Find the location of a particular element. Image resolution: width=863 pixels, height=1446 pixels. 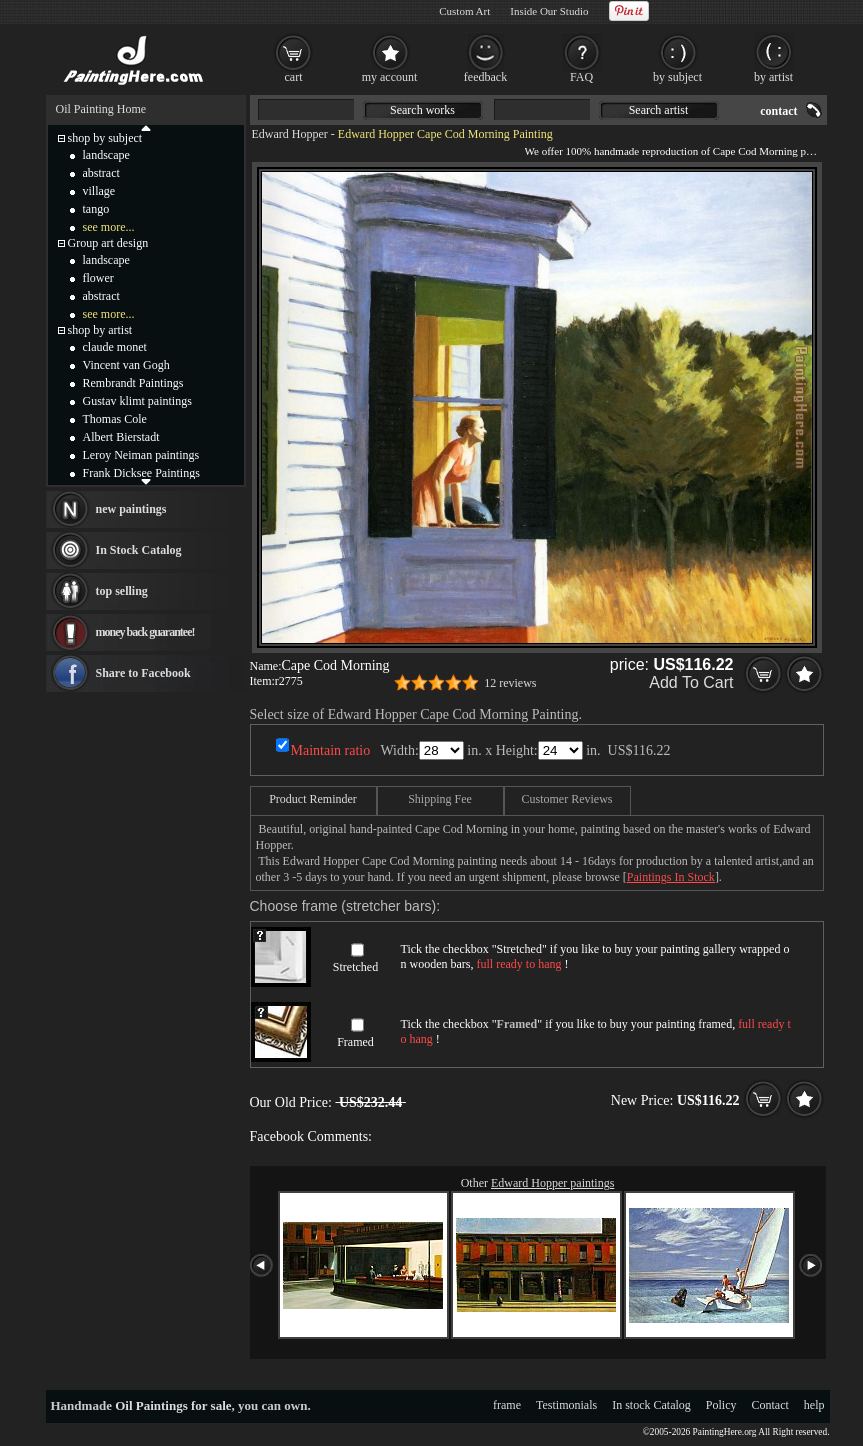

by subject is located at coordinates (677, 77).